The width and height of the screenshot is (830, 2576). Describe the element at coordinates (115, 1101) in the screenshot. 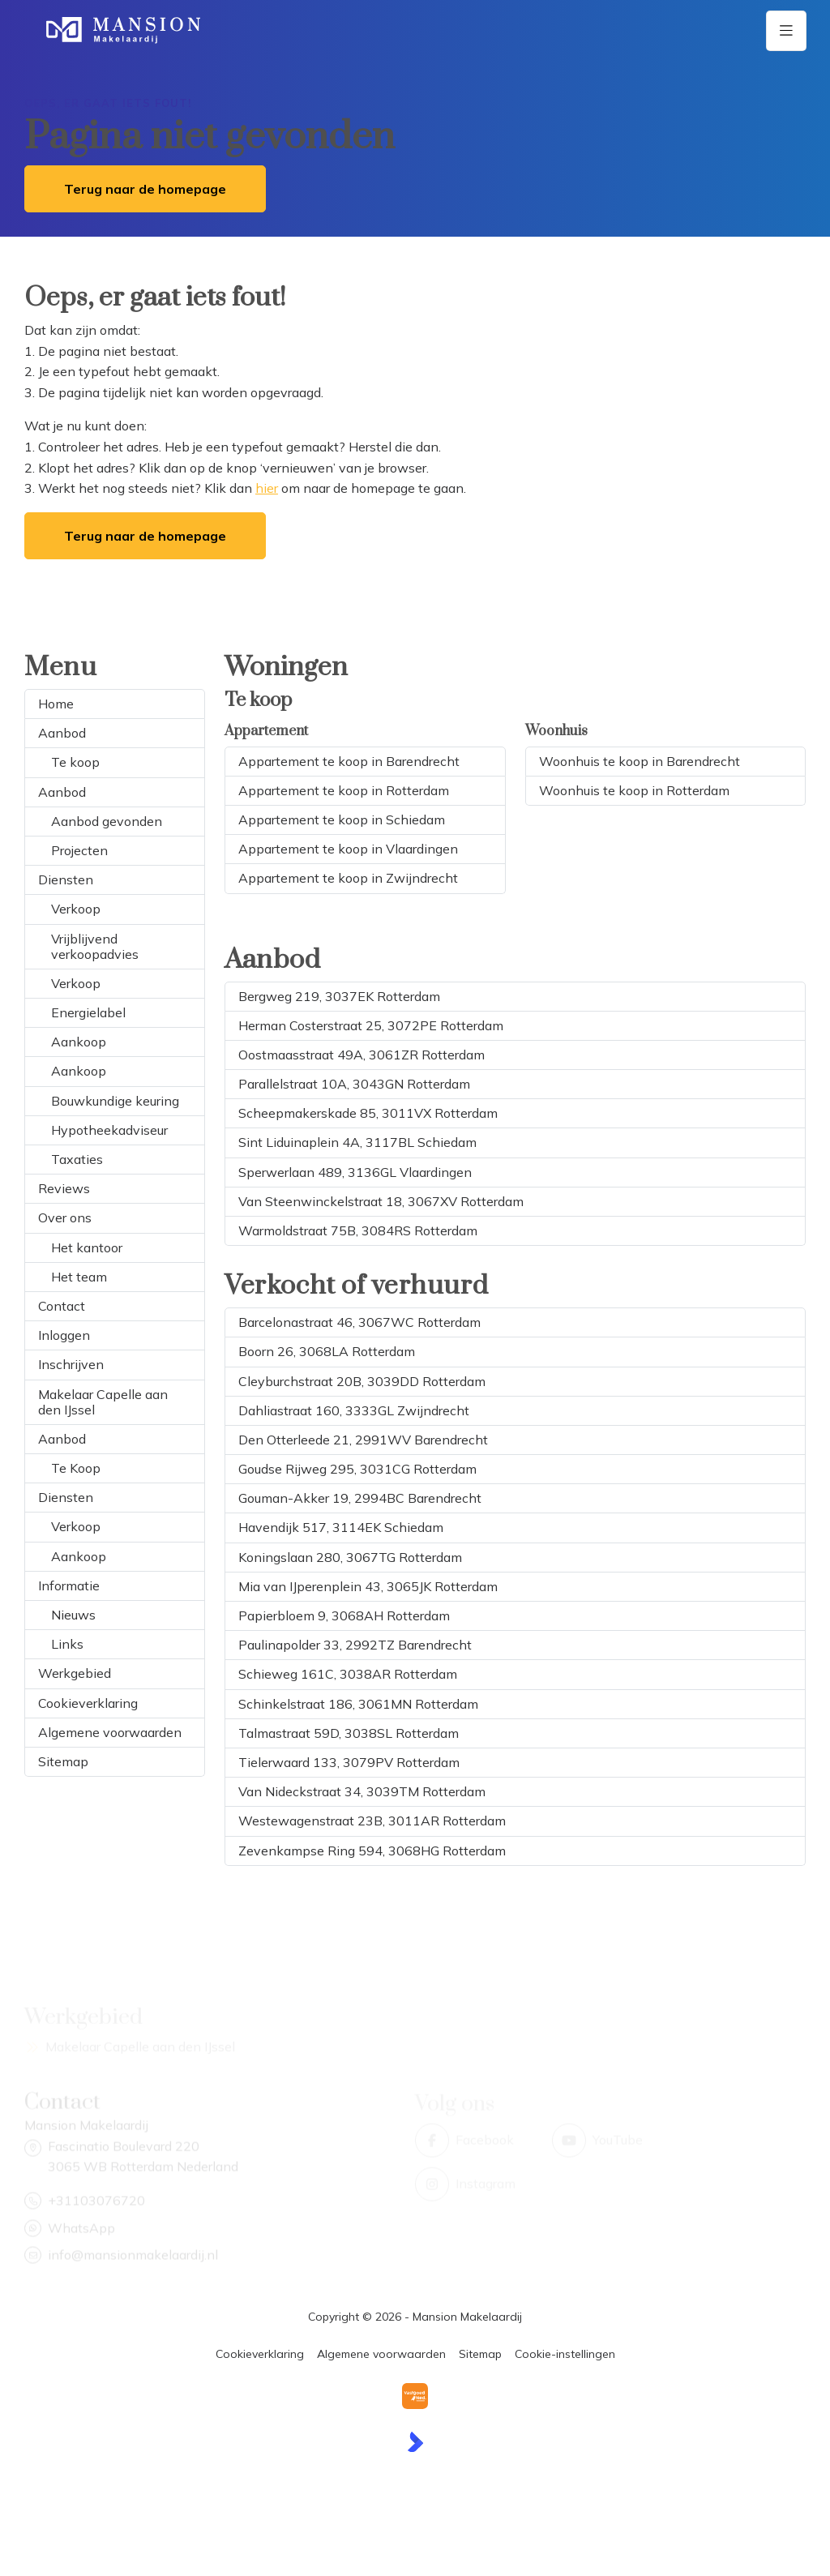

I see `Bouwkundige keuring` at that location.